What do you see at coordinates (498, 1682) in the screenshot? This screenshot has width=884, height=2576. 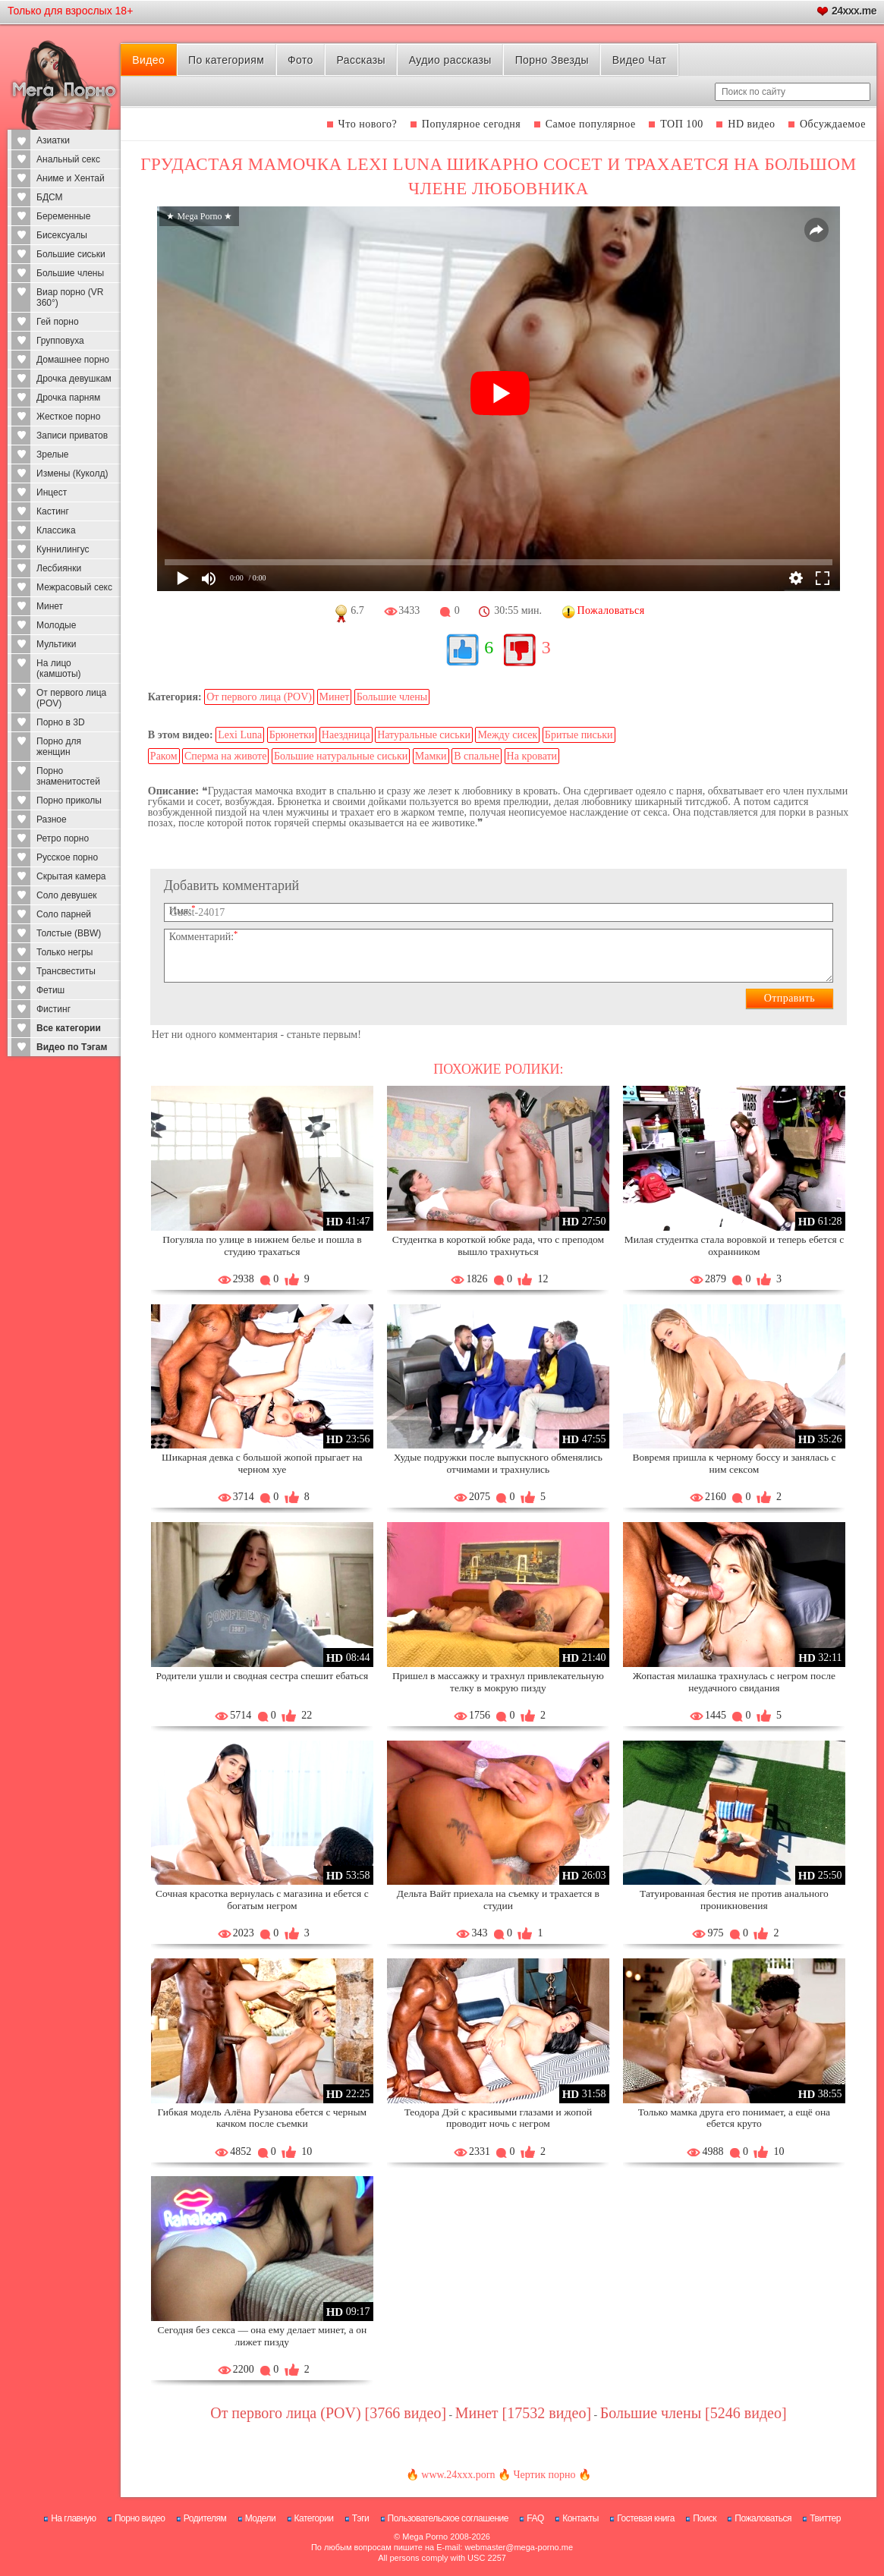 I see `Пришел в массажку и трахнул привлекательную телку в мокрую пизду` at bounding box center [498, 1682].